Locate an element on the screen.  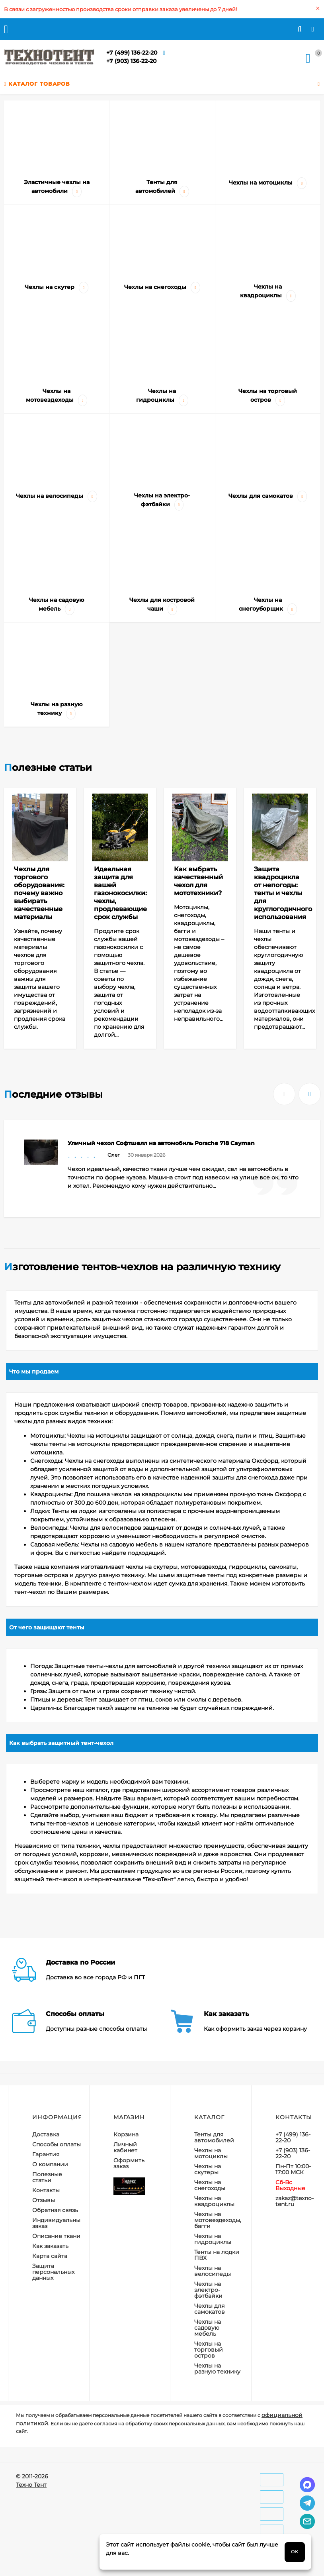
Доставка is located at coordinates (45, 2134).